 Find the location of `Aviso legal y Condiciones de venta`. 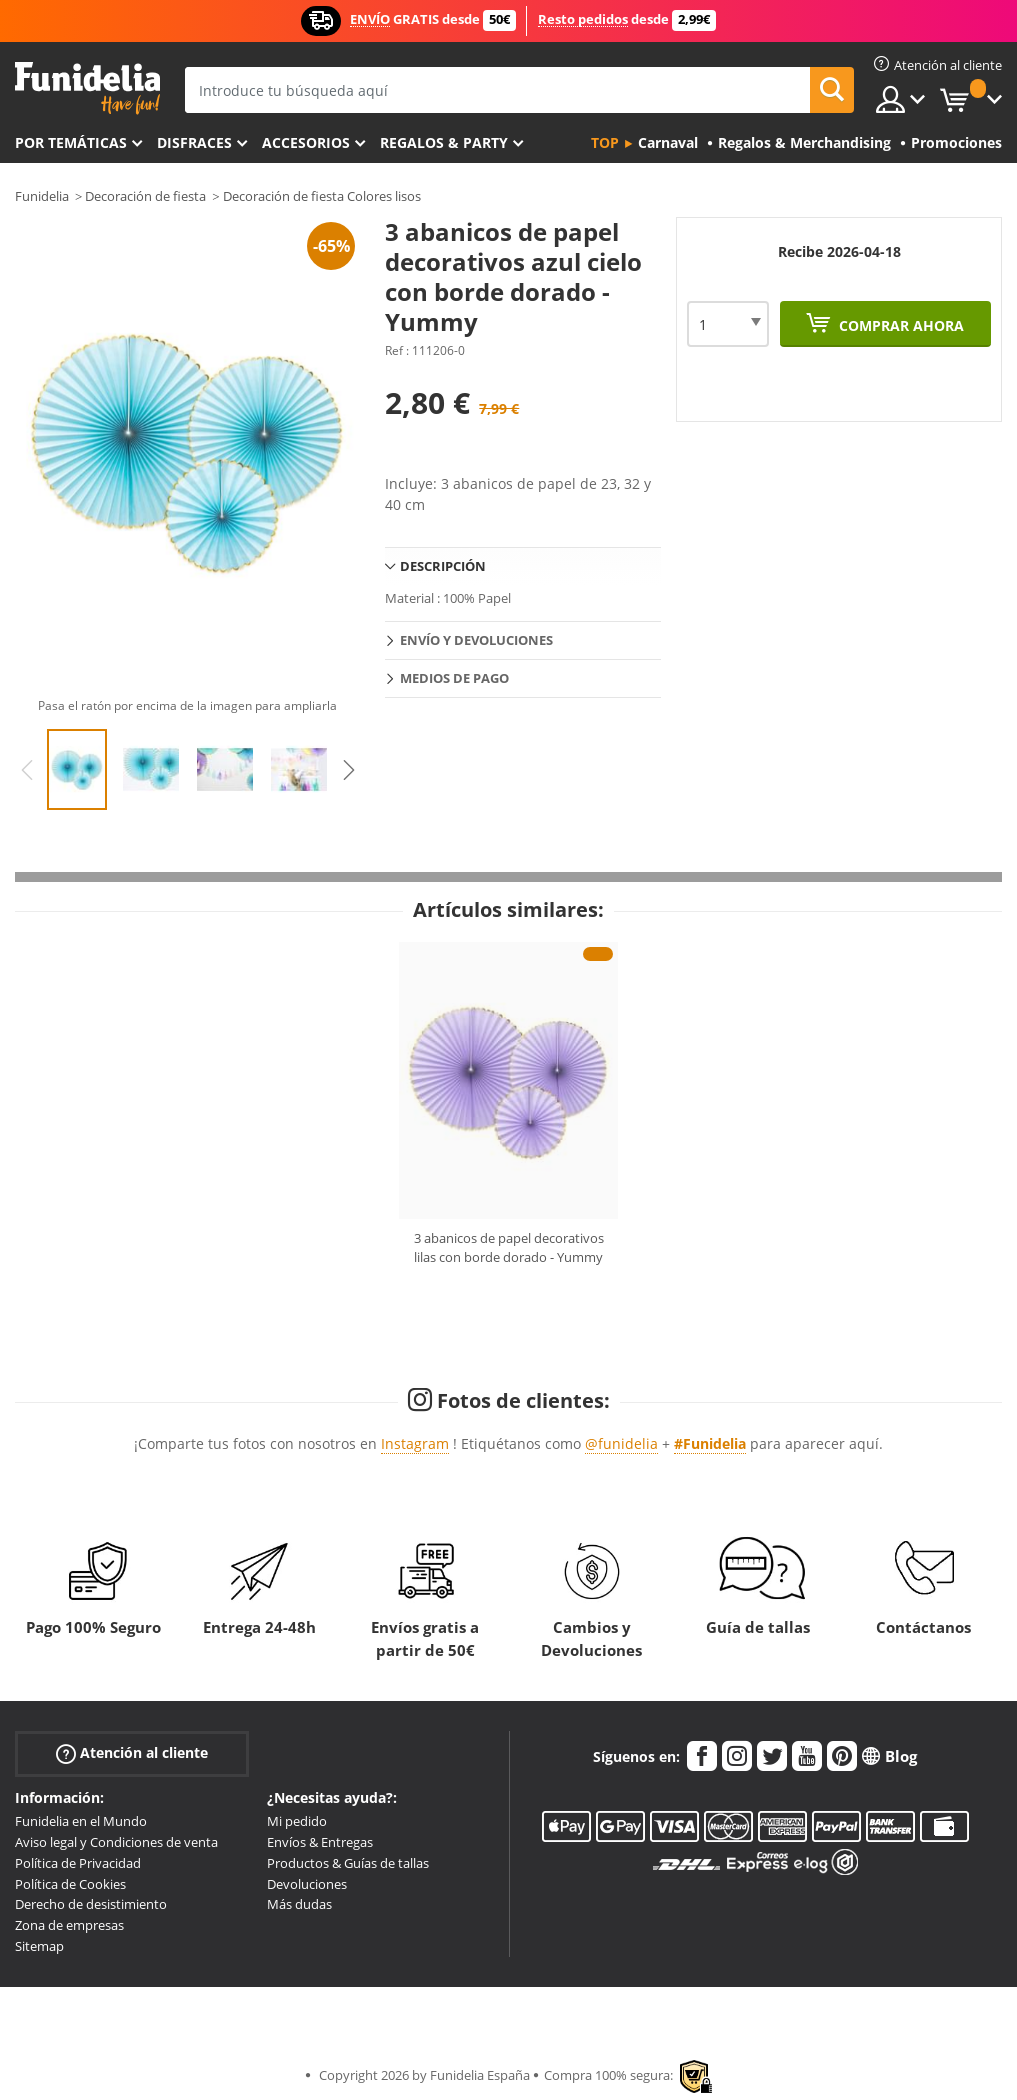

Aviso legal y Condiciones de venta is located at coordinates (116, 1842).